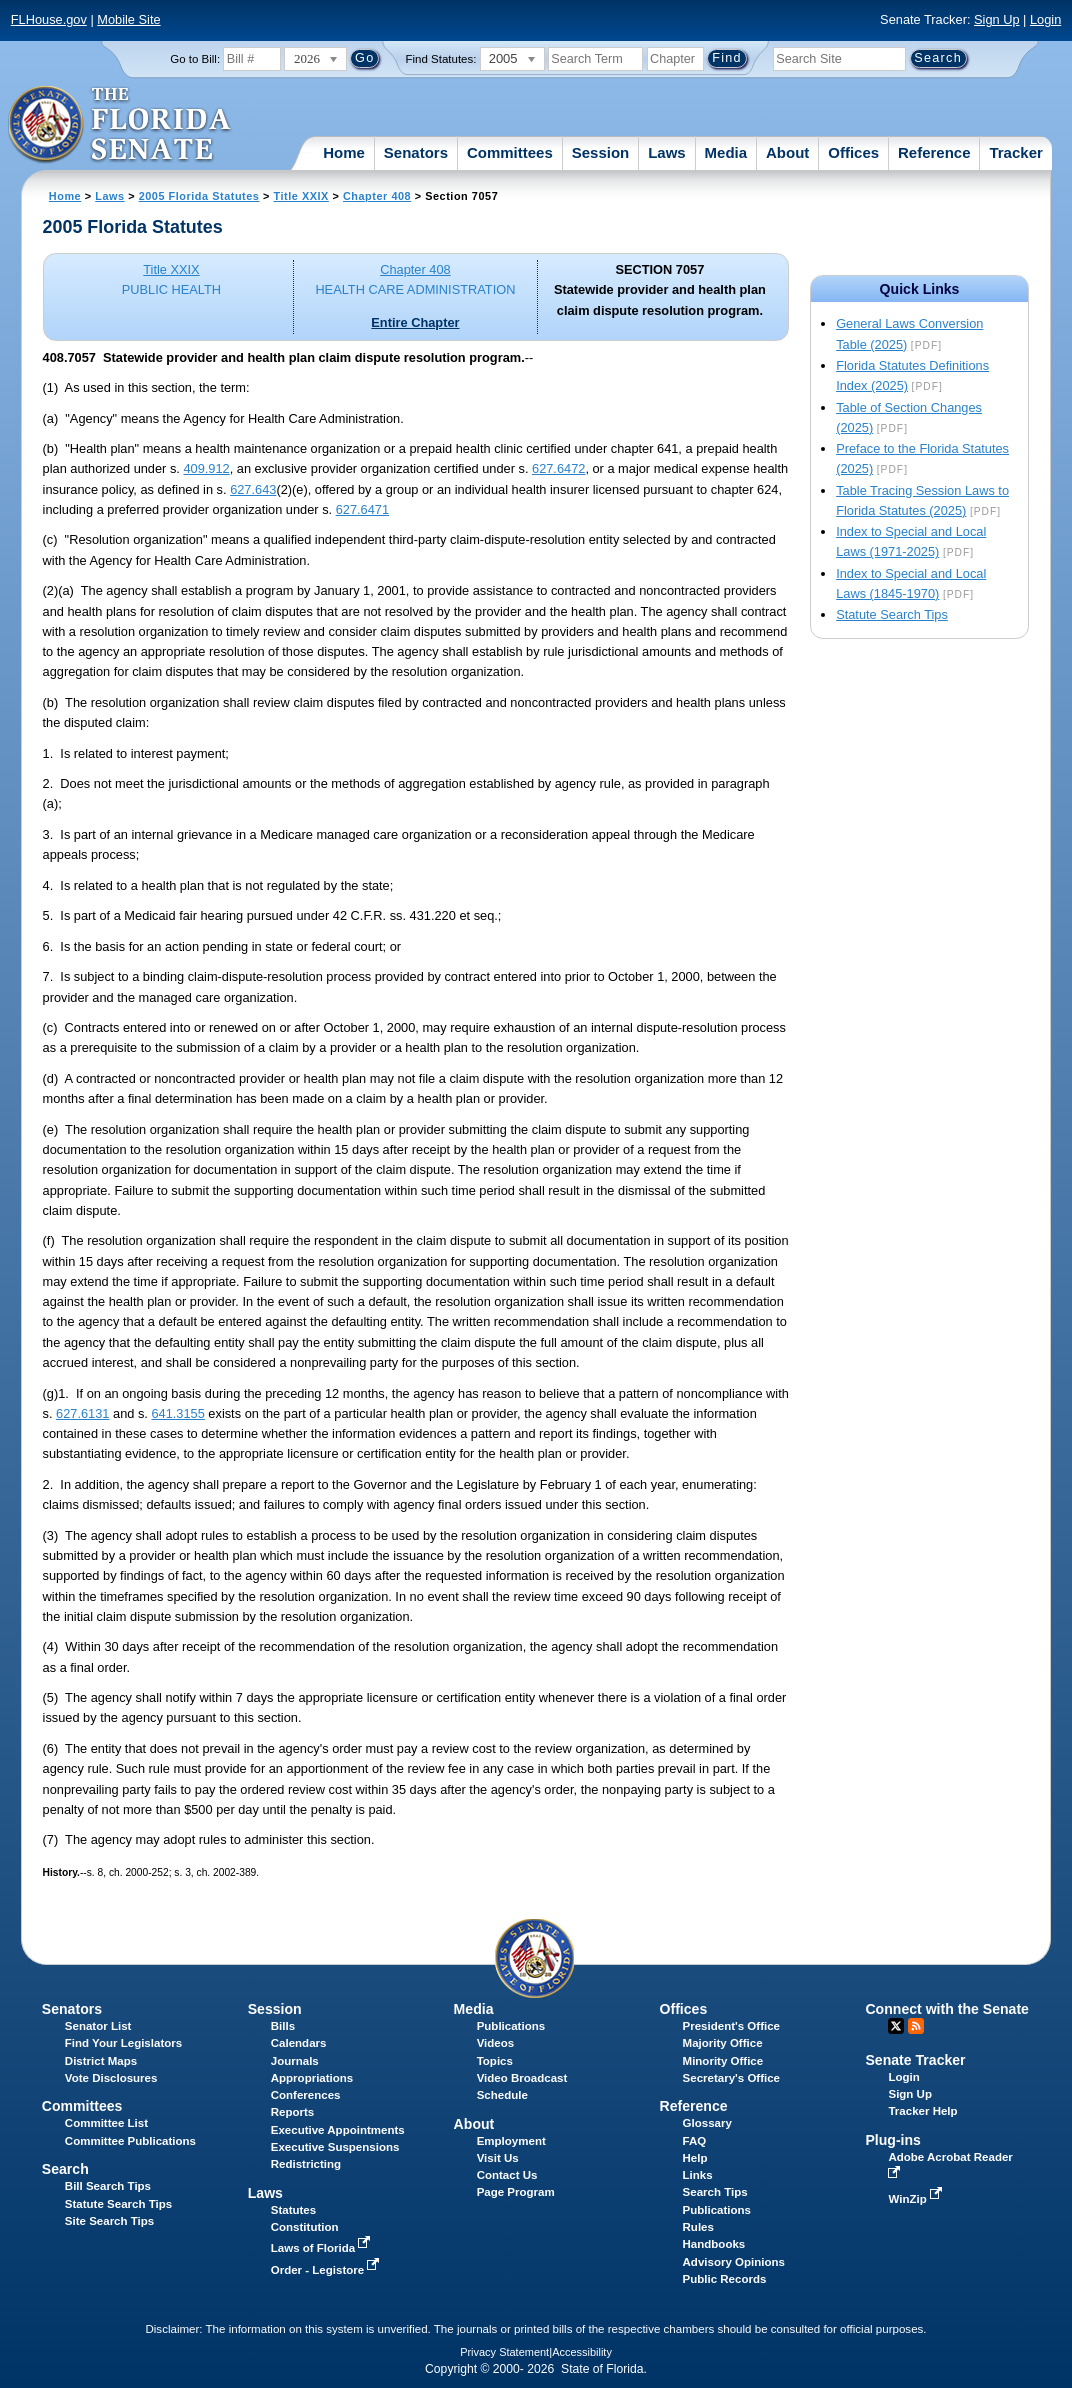  What do you see at coordinates (108, 2186) in the screenshot?
I see `Bill Search Tips` at bounding box center [108, 2186].